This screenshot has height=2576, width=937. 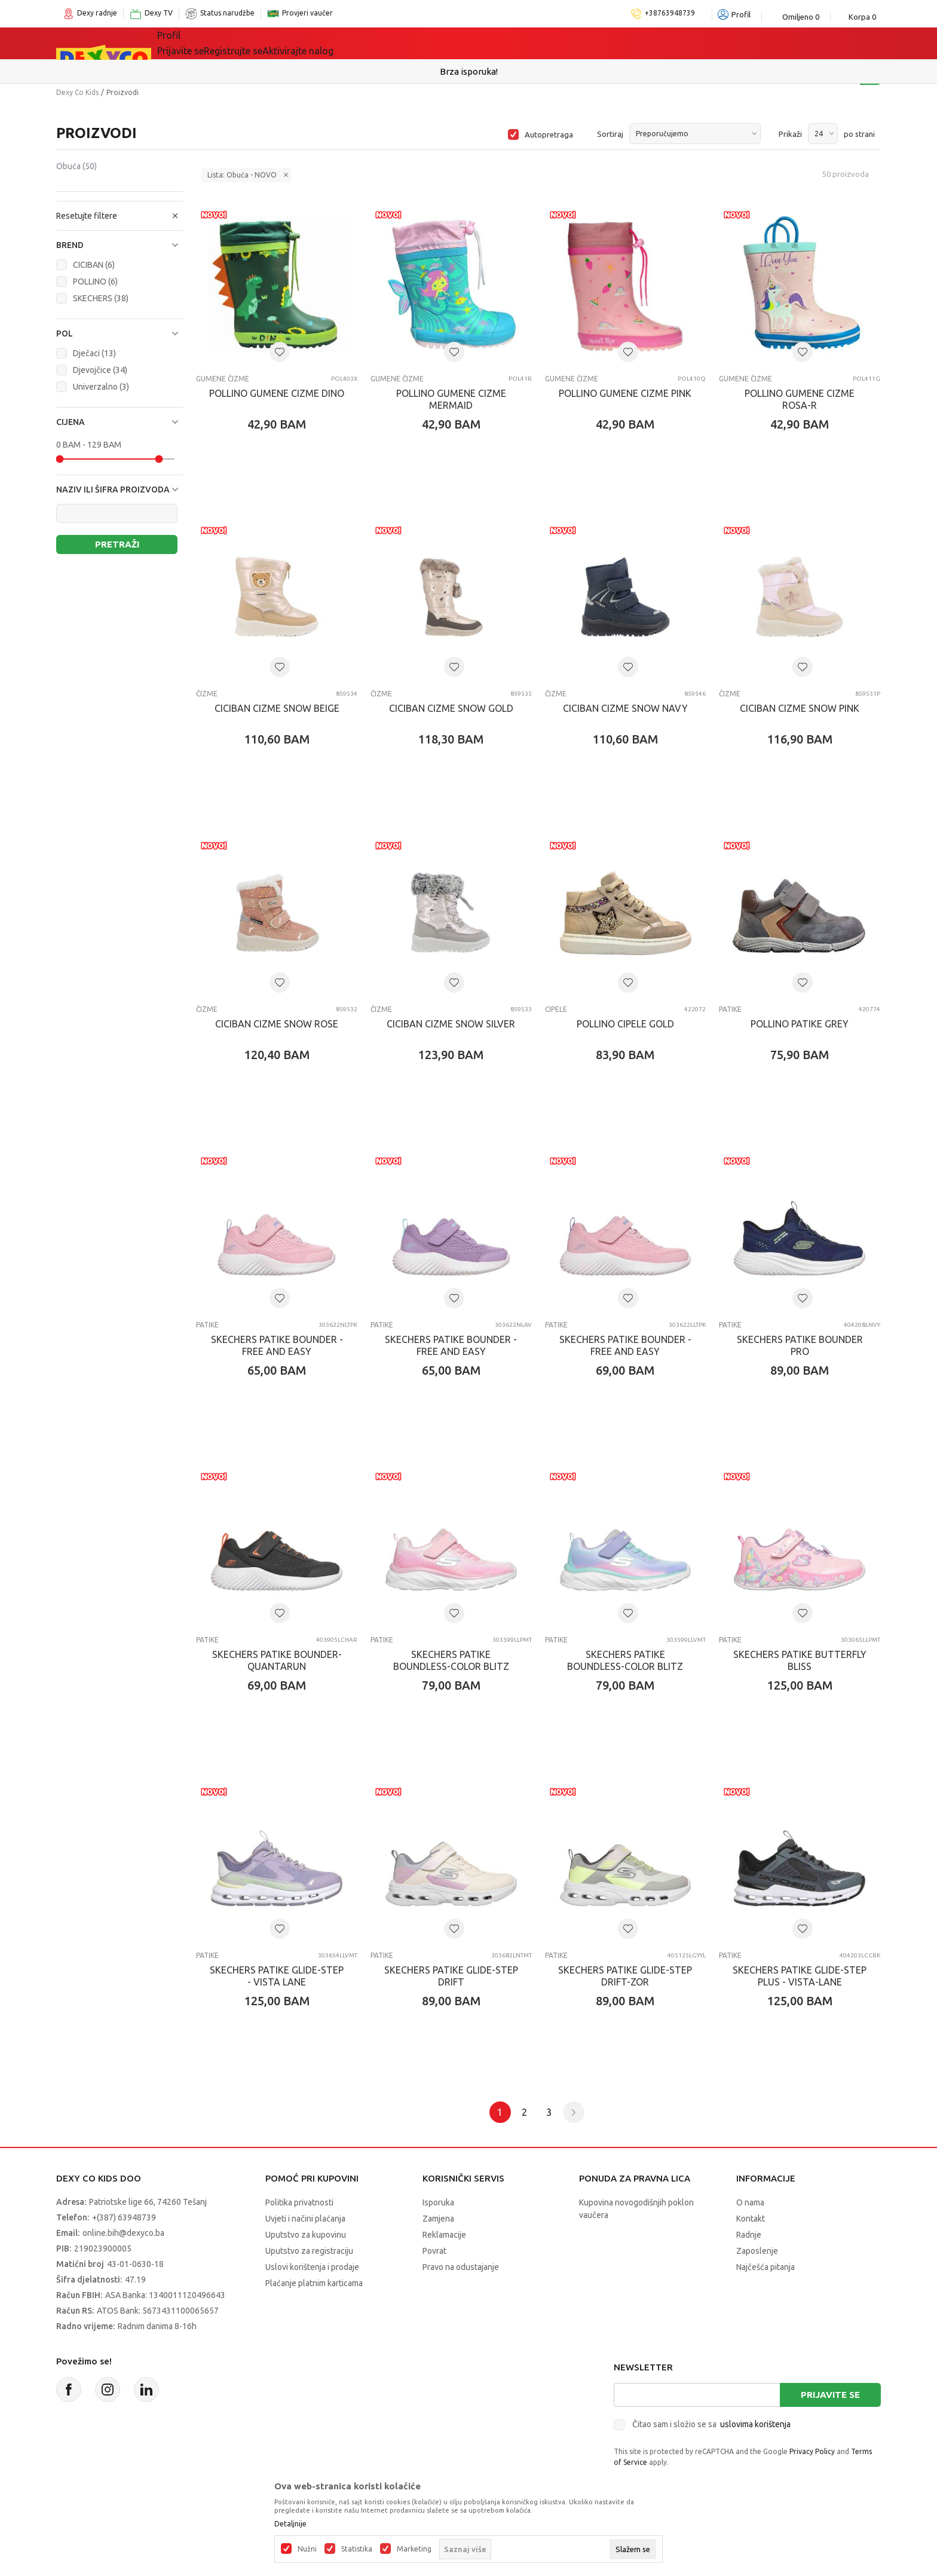 What do you see at coordinates (277, 1660) in the screenshot?
I see `SKECHERS PATIKE BOUNDER-QUANTARUN` at bounding box center [277, 1660].